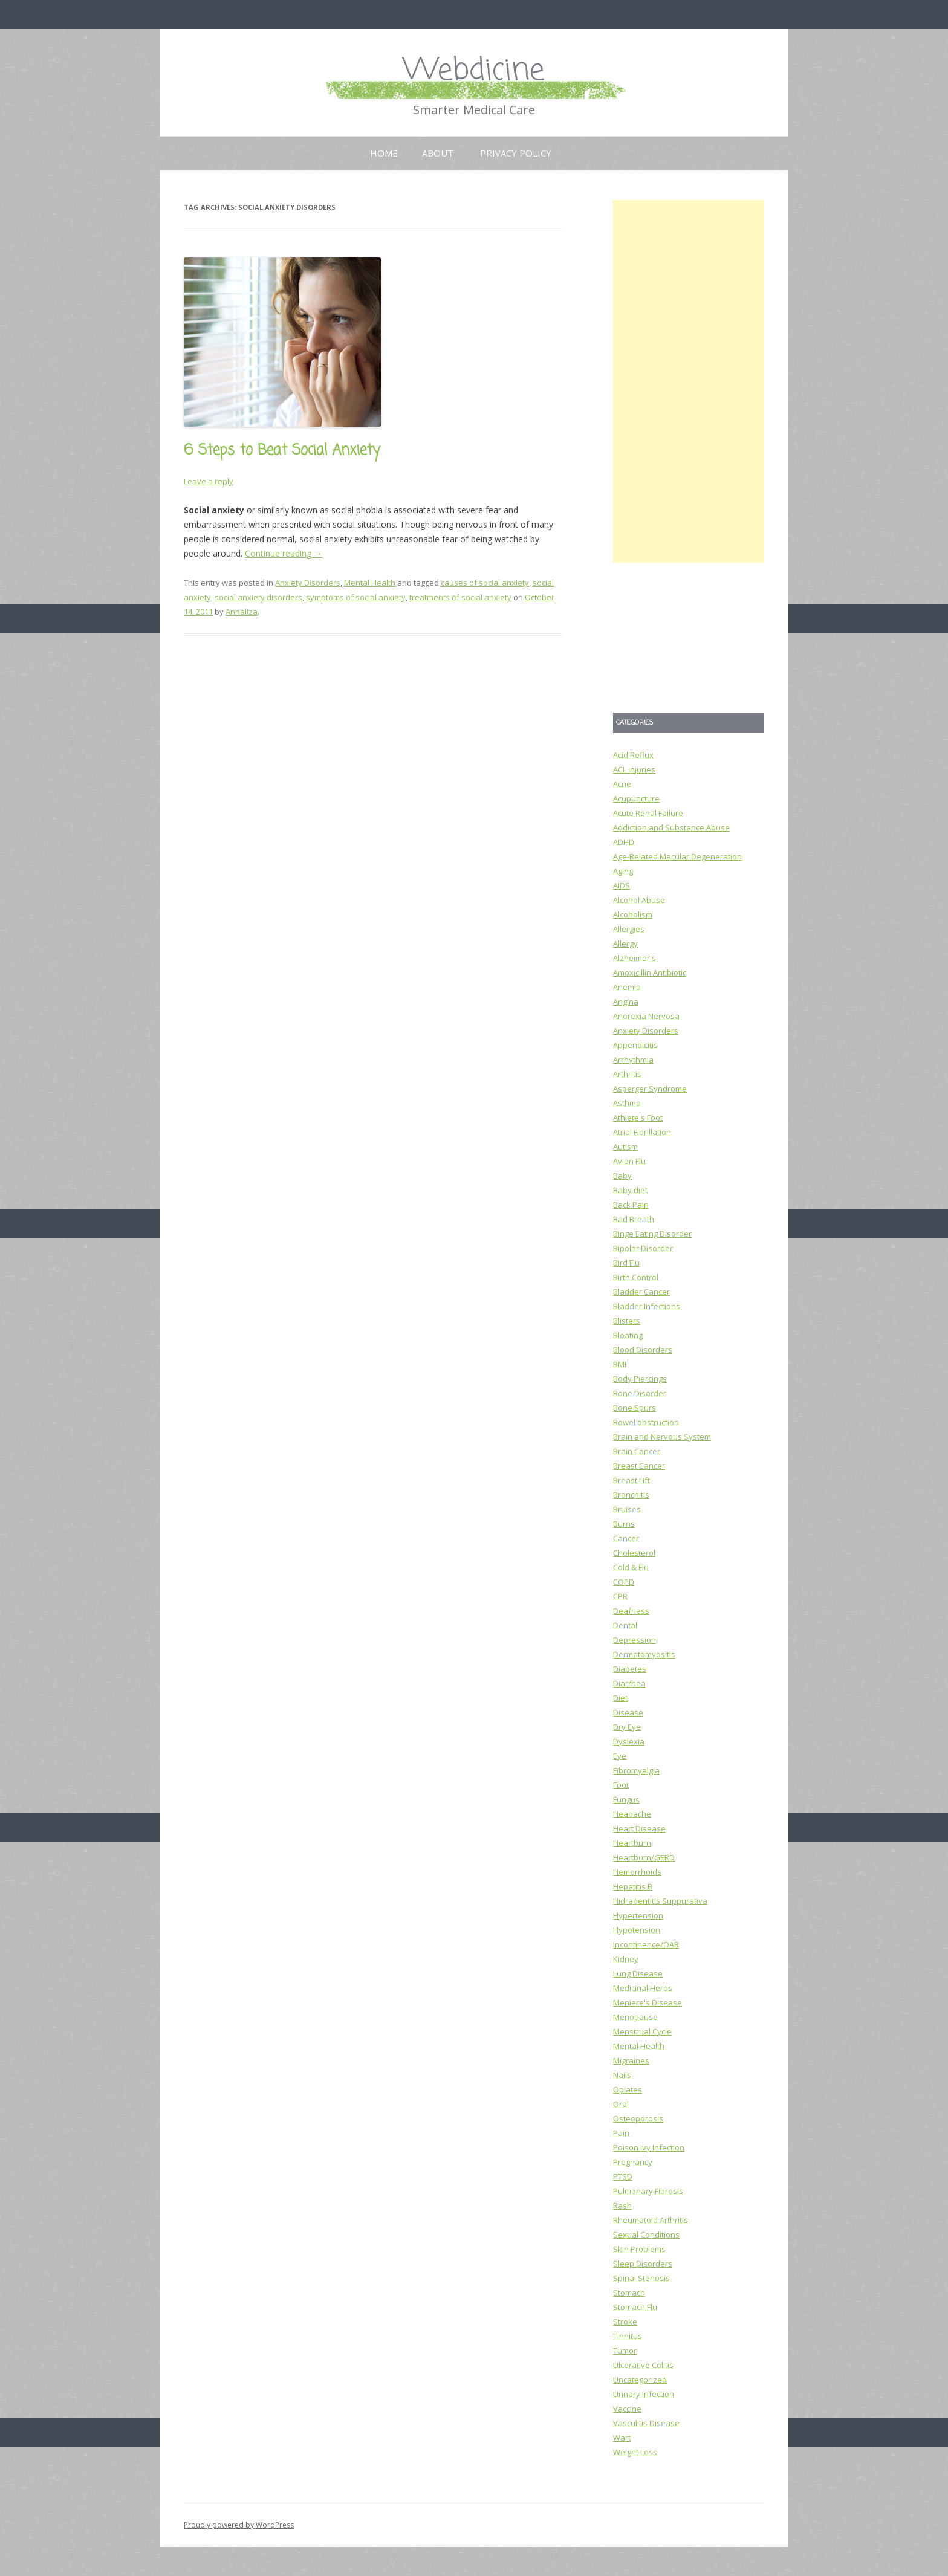 The width and height of the screenshot is (948, 2576). What do you see at coordinates (460, 597) in the screenshot?
I see `treatments of social anxiety` at bounding box center [460, 597].